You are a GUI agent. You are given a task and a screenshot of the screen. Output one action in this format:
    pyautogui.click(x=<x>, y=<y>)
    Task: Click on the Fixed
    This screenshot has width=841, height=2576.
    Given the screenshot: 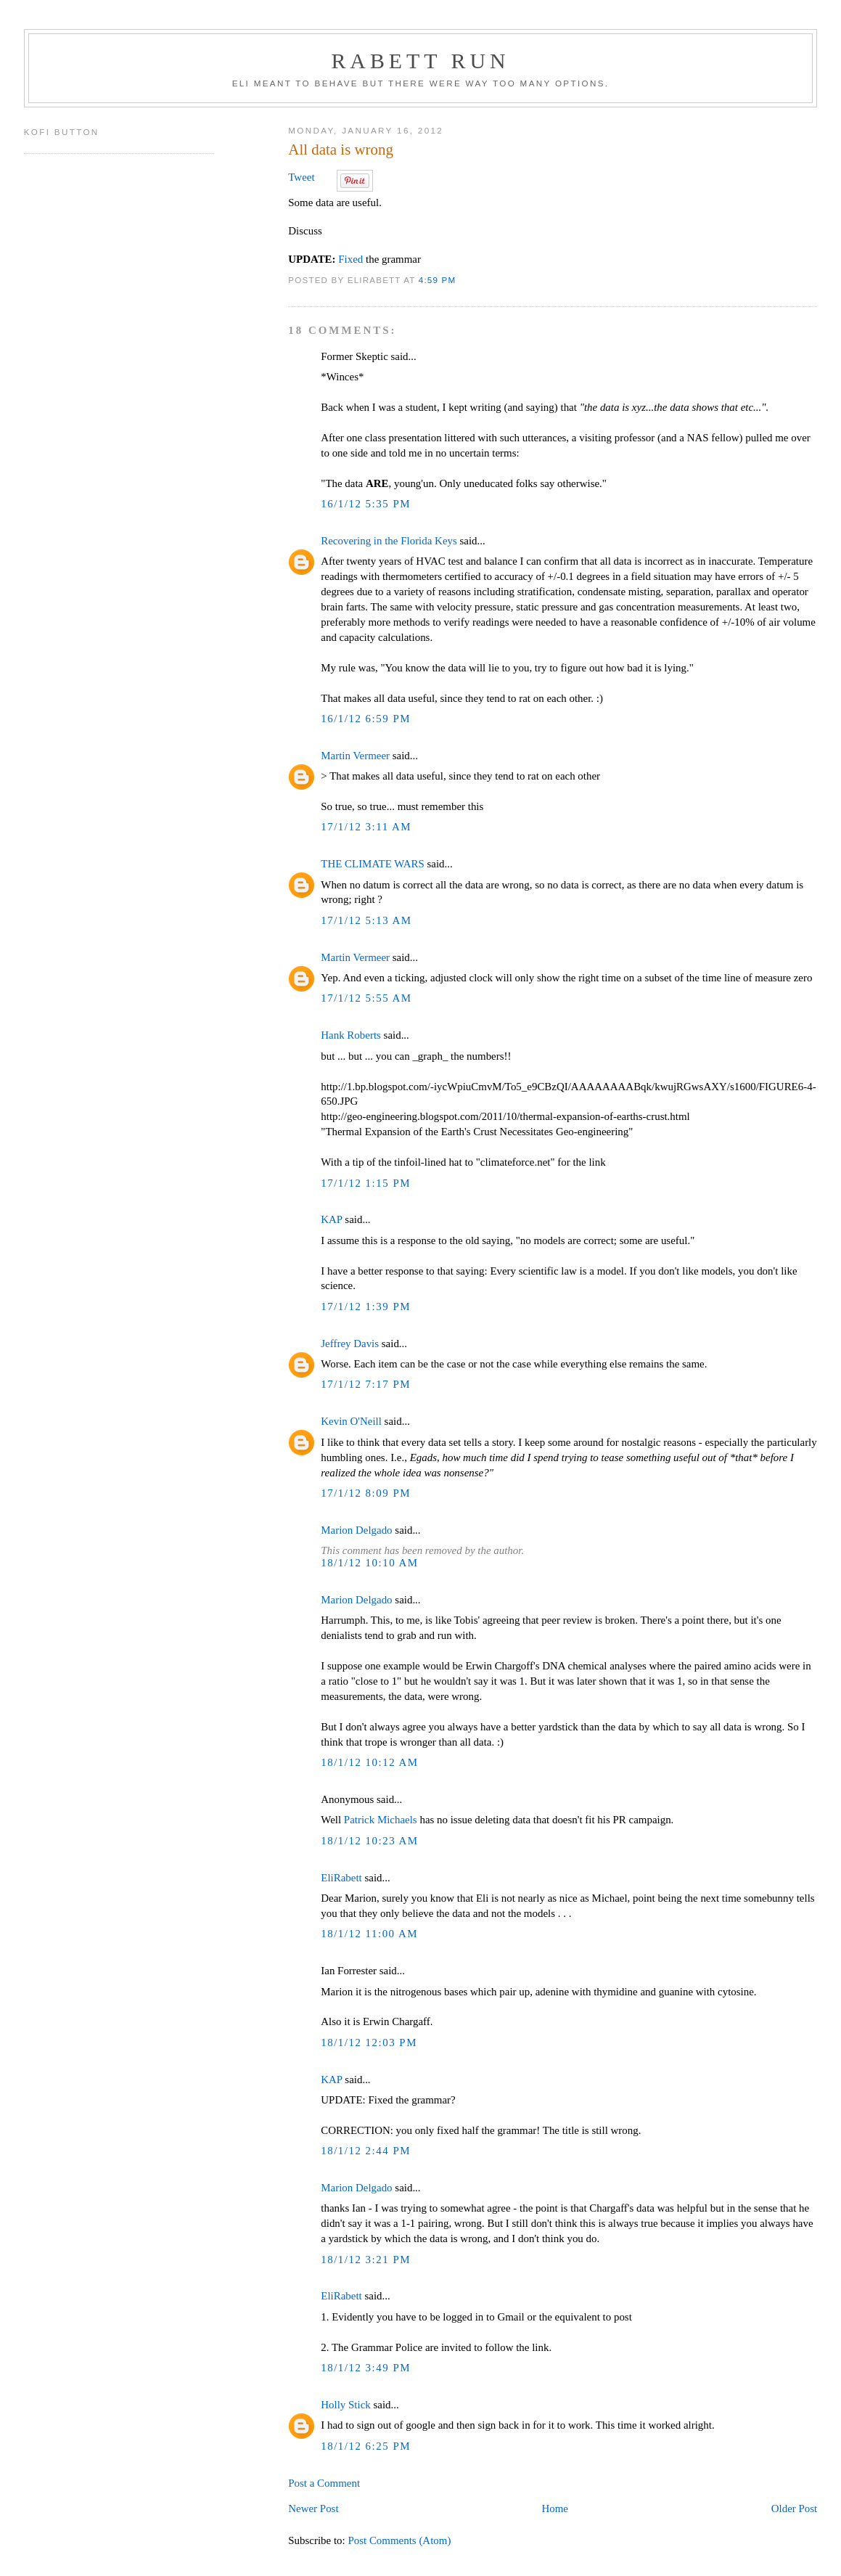 What is the action you would take?
    pyautogui.click(x=350, y=259)
    